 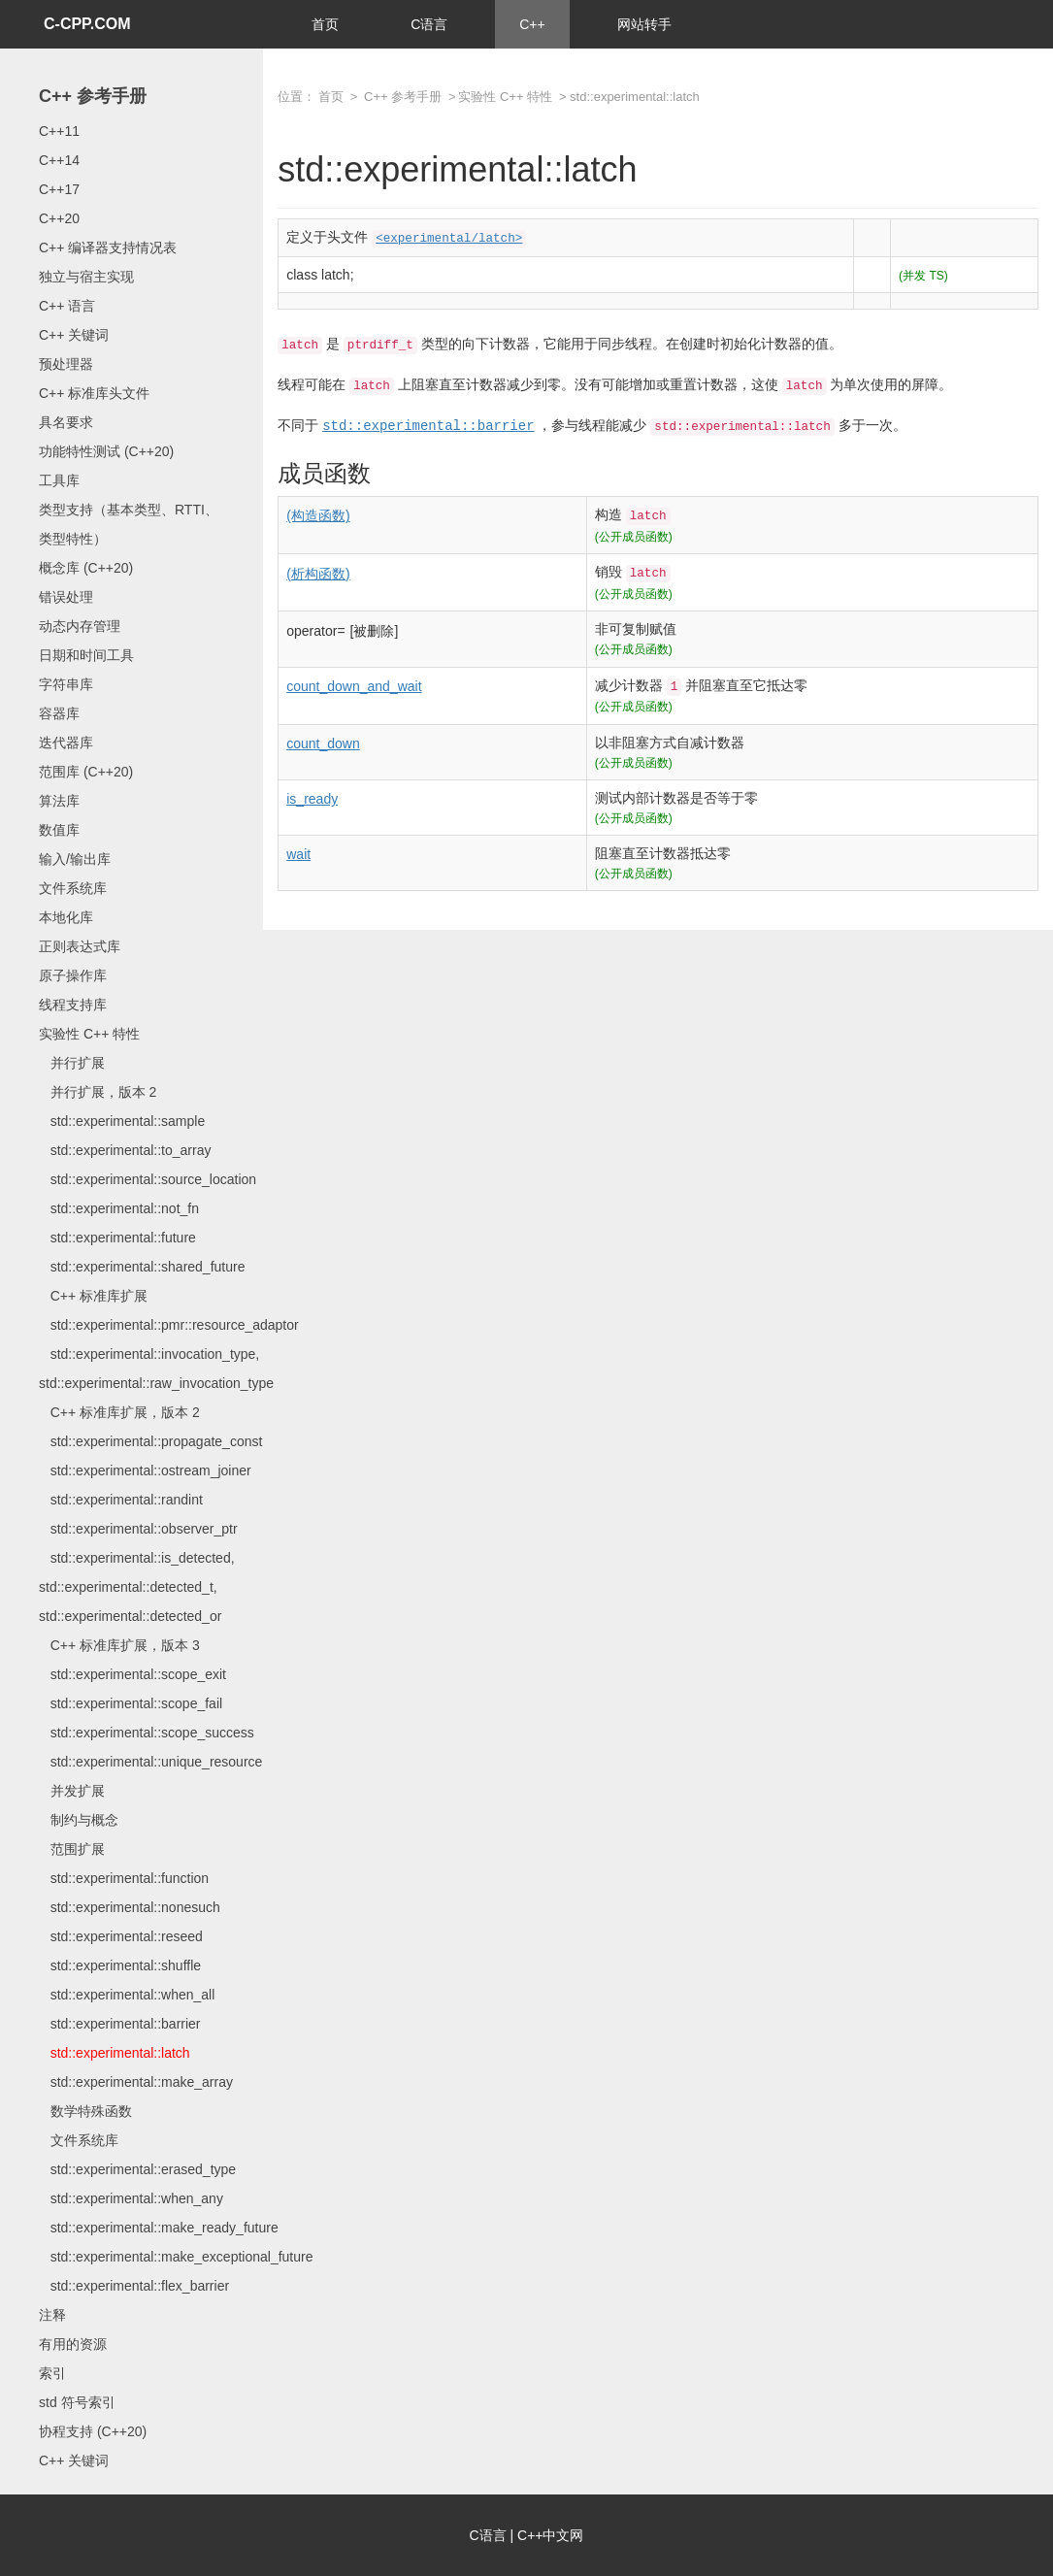 I want to click on 日期和时间工具, so click(x=86, y=655).